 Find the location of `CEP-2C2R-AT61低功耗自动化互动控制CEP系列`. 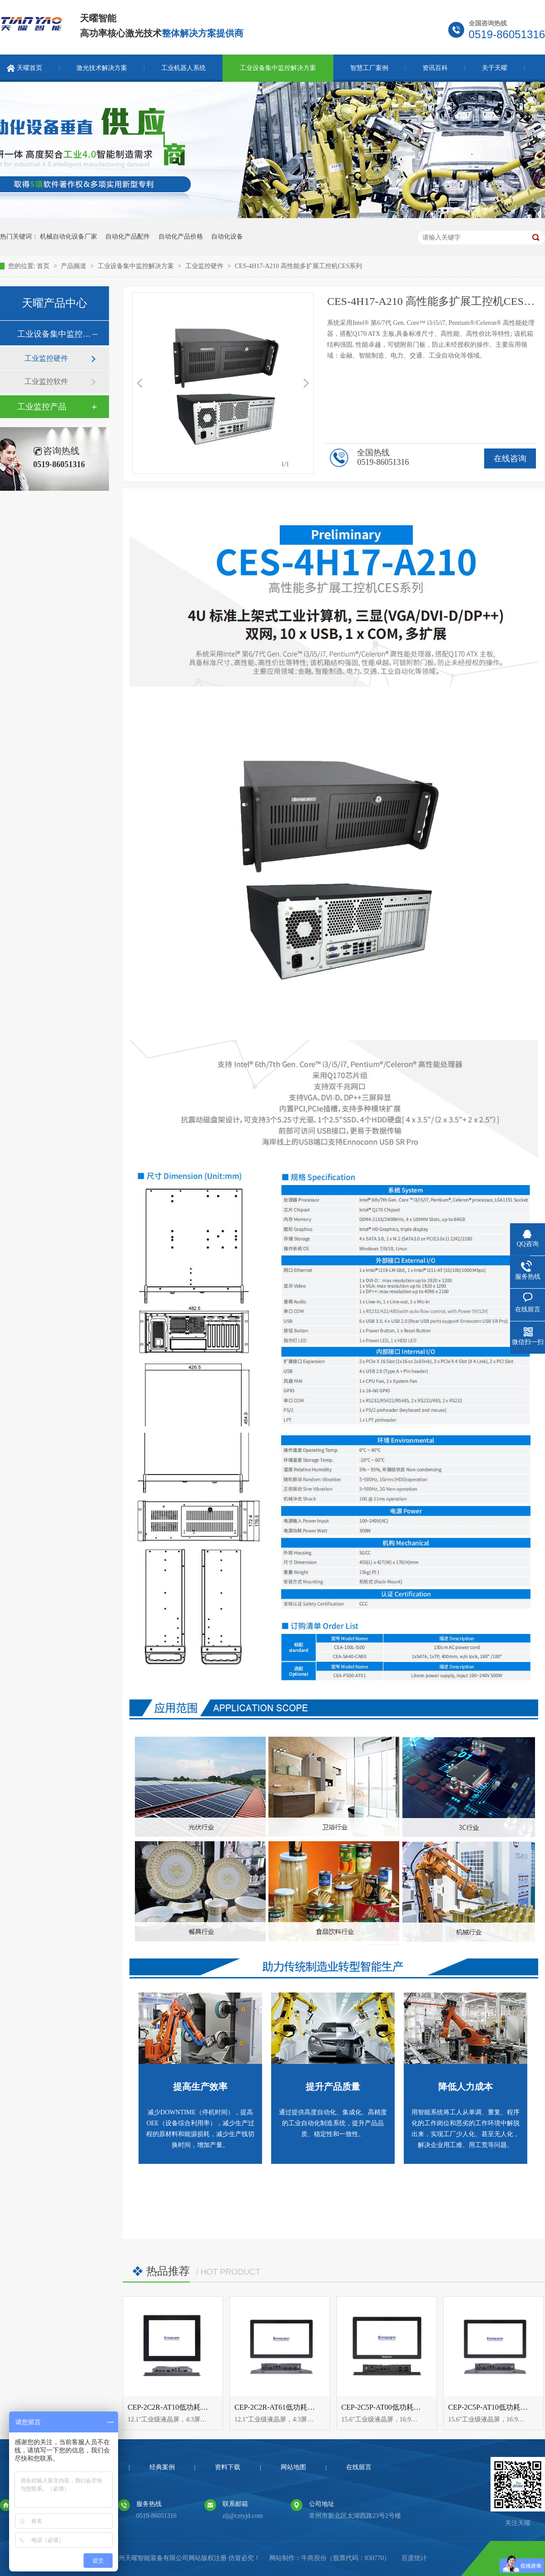

CEP-2C2R-AT61低功耗自动化互动控制CEP系列 is located at coordinates (310, 2407).